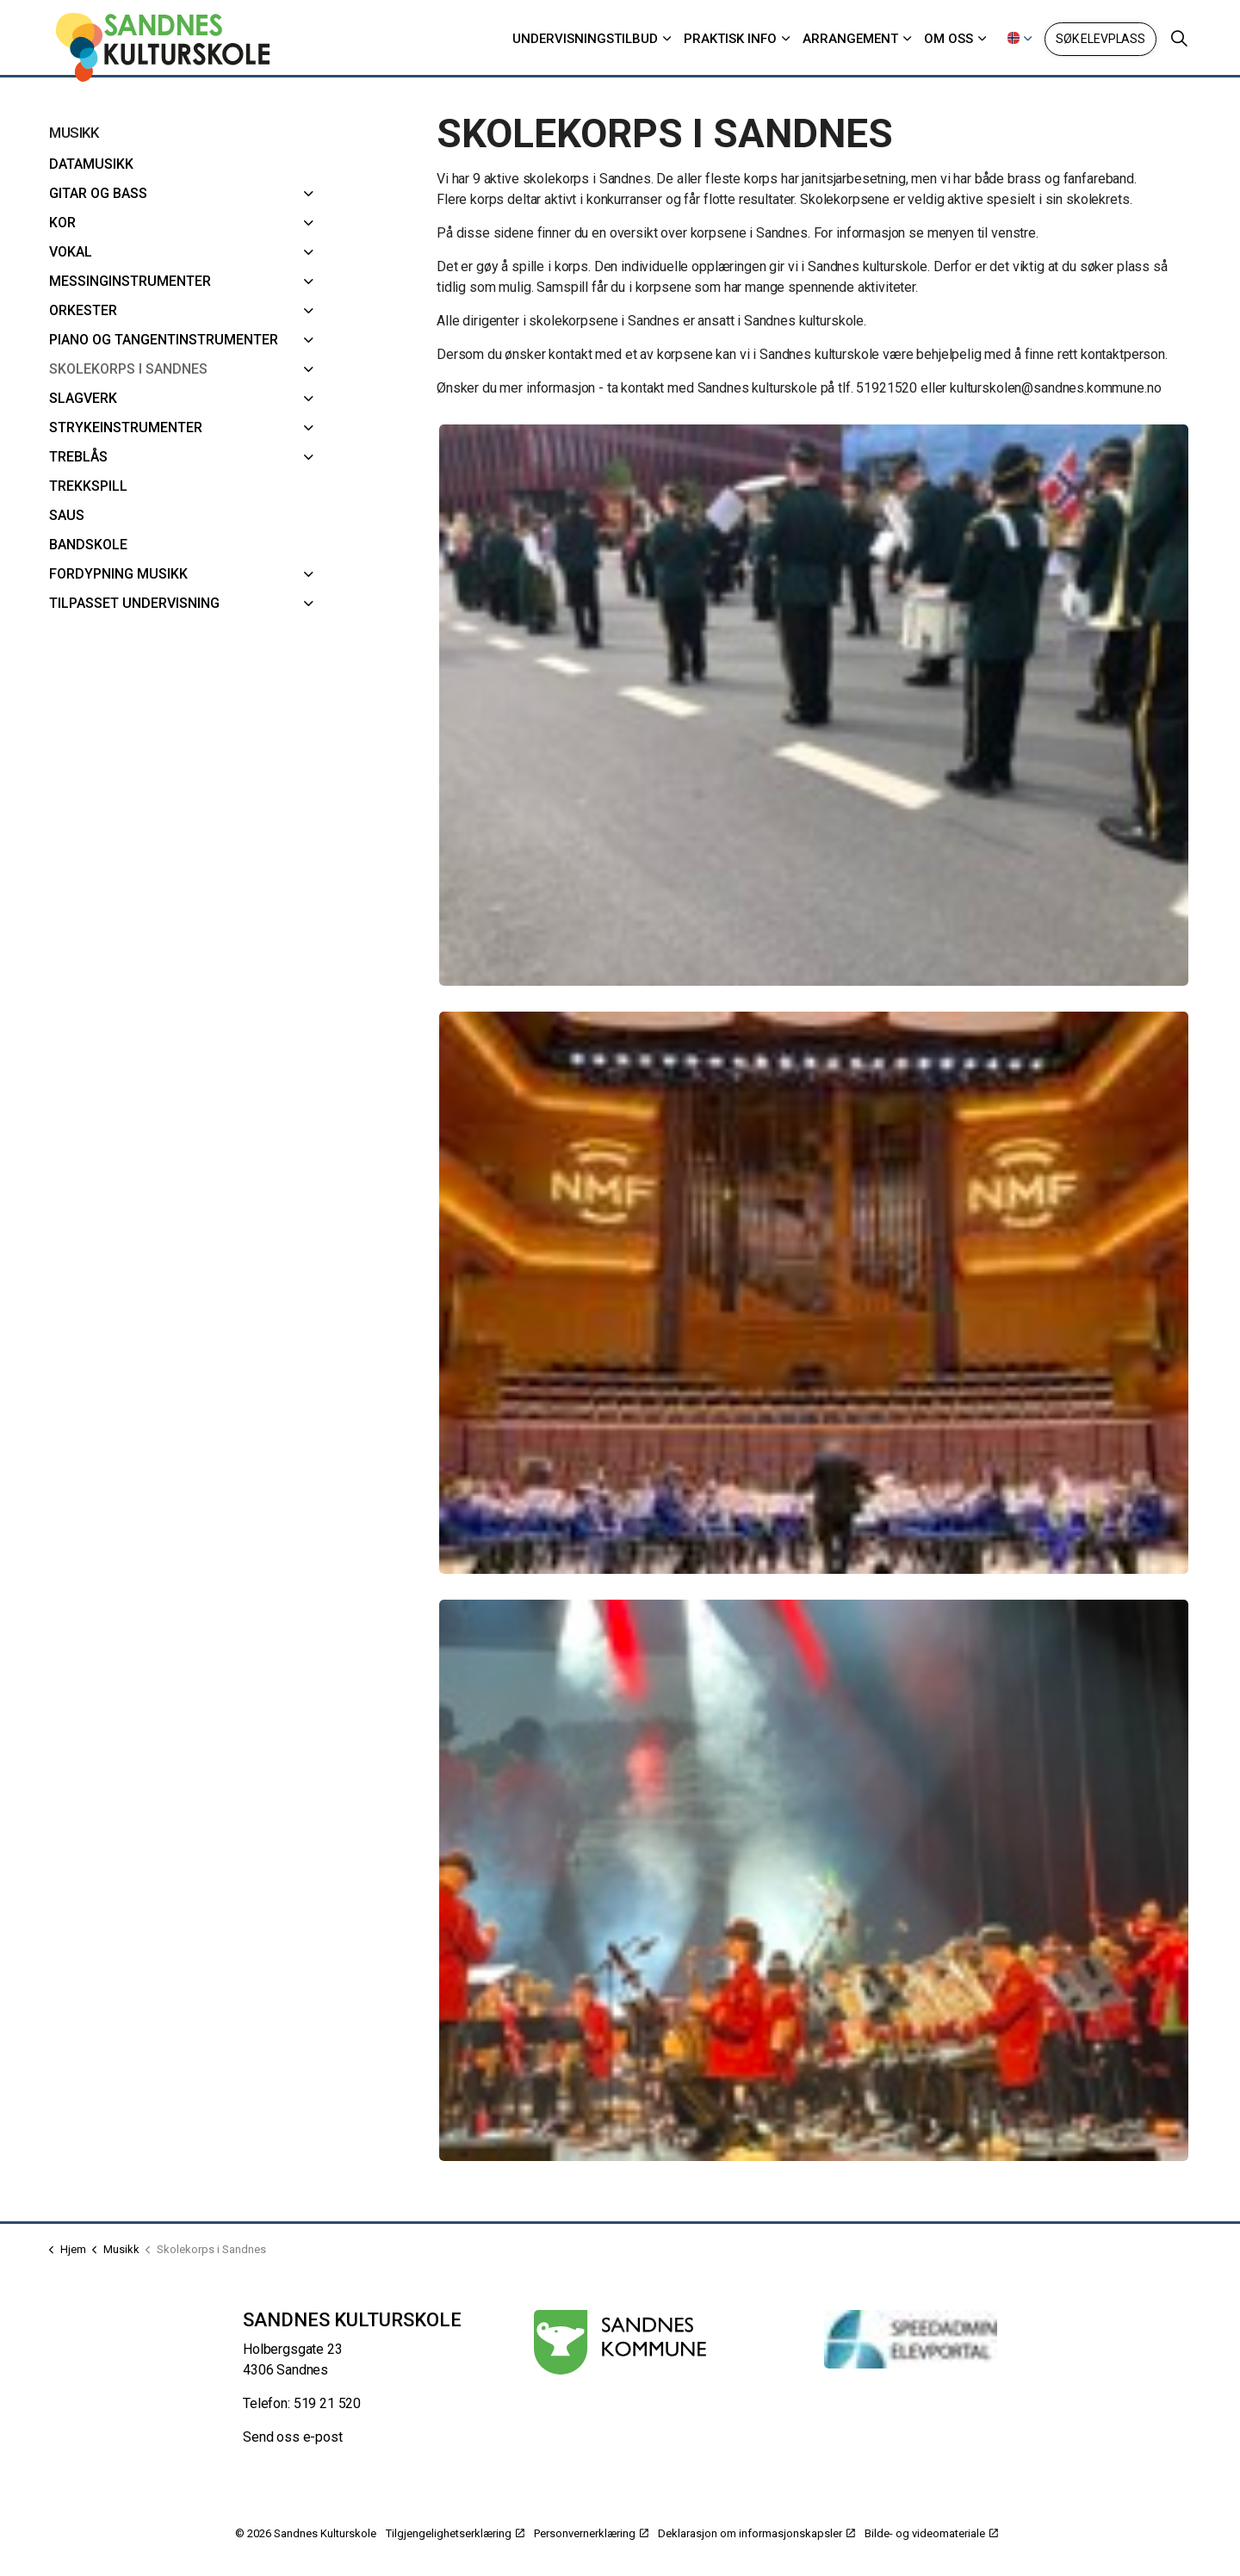 The height and width of the screenshot is (2576, 1240). What do you see at coordinates (730, 38) in the screenshot?
I see `Praktisk info` at bounding box center [730, 38].